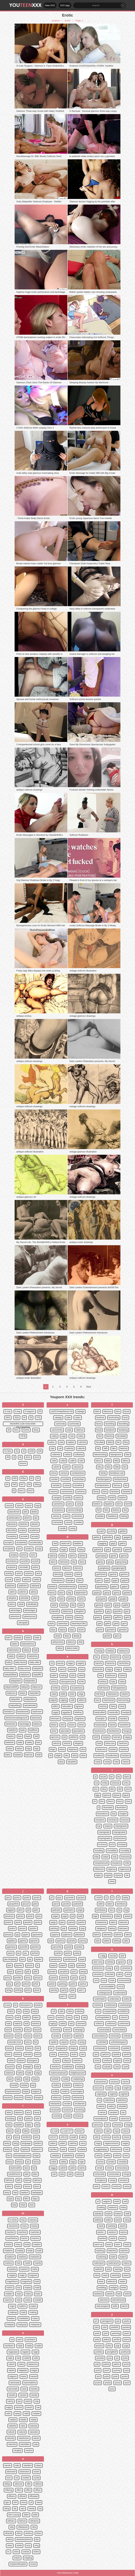  I want to click on faith, so click(106, 1448).